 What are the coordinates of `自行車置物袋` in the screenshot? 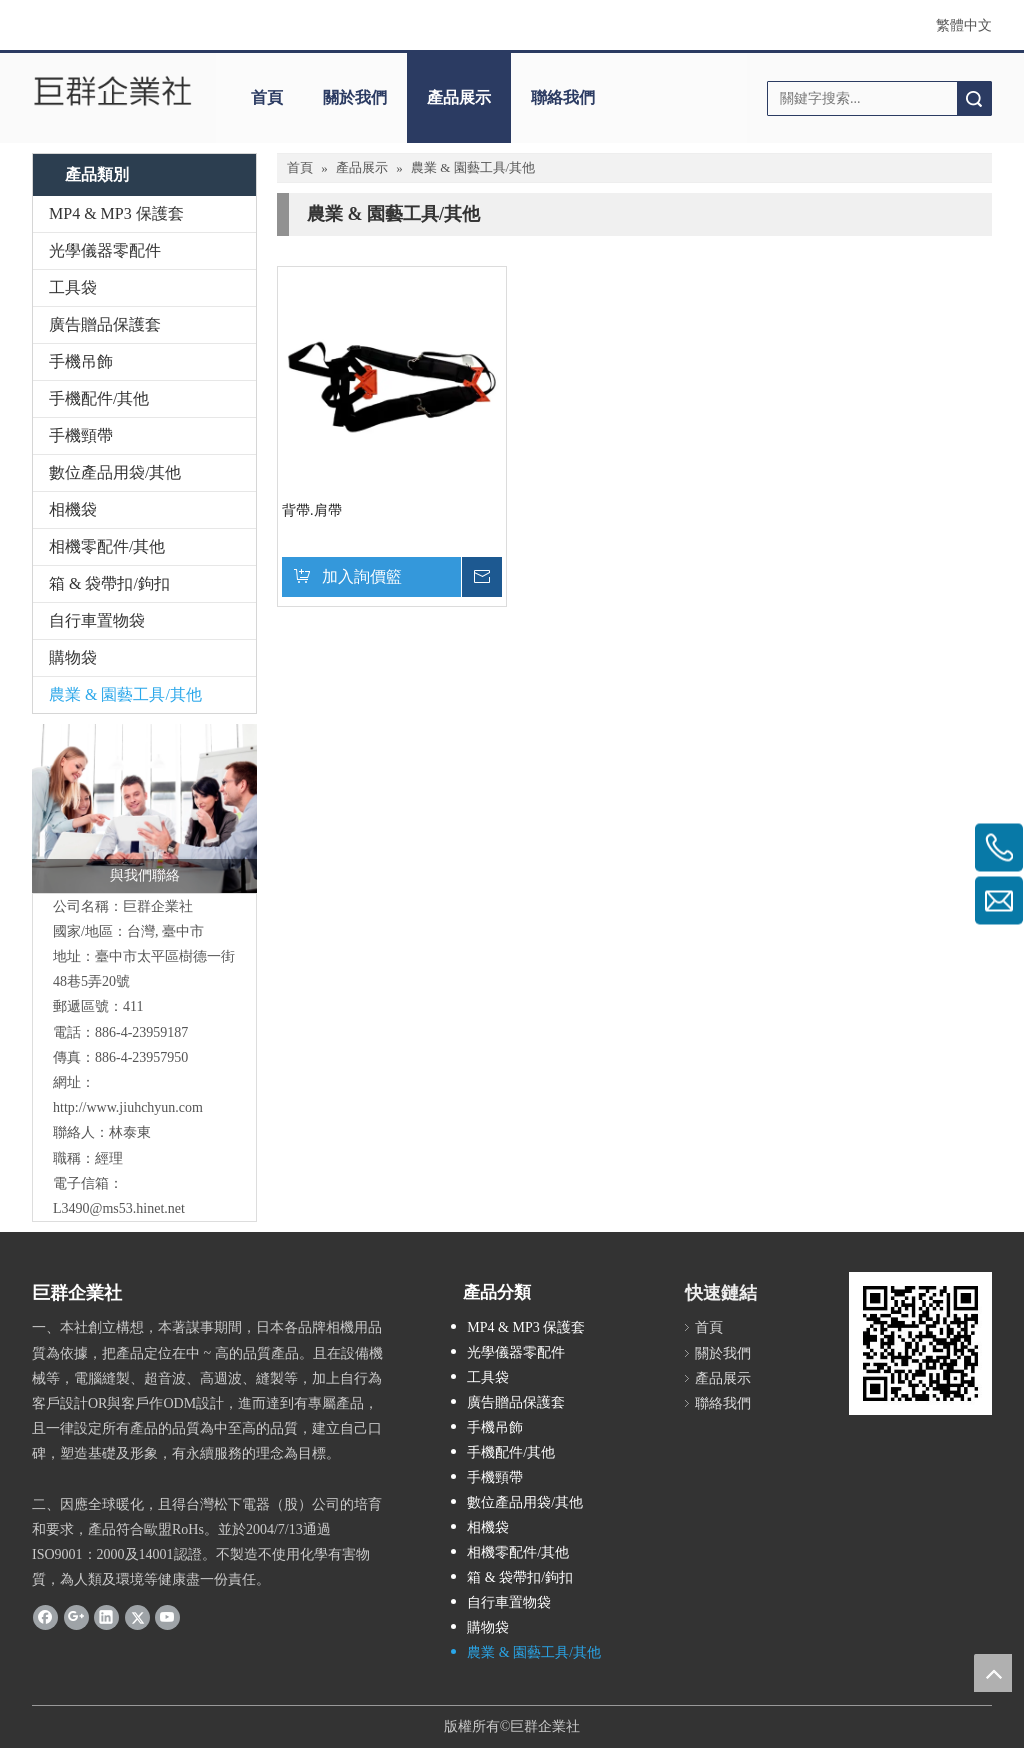 It's located at (97, 620).